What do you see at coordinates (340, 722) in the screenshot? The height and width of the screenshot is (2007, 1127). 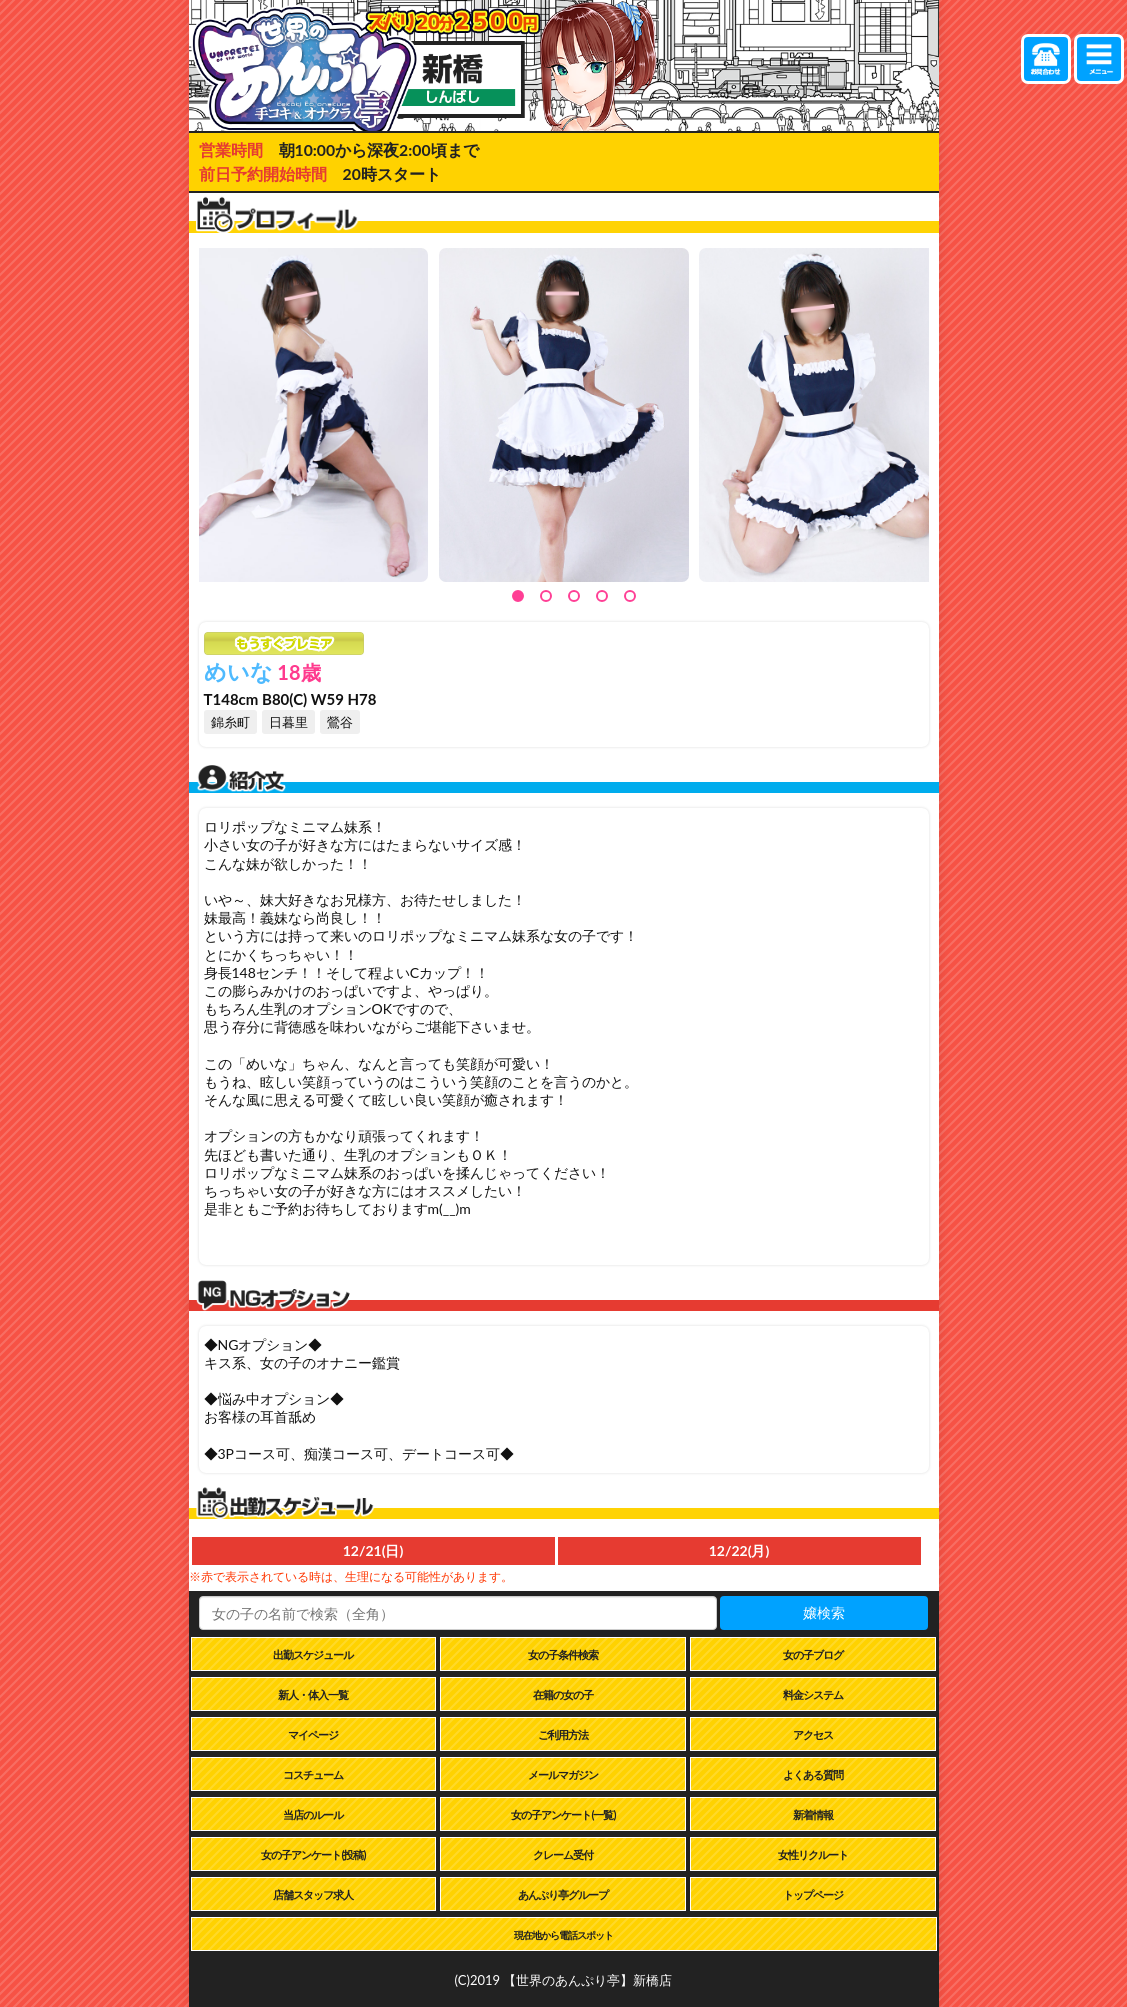 I see `鶯谷` at bounding box center [340, 722].